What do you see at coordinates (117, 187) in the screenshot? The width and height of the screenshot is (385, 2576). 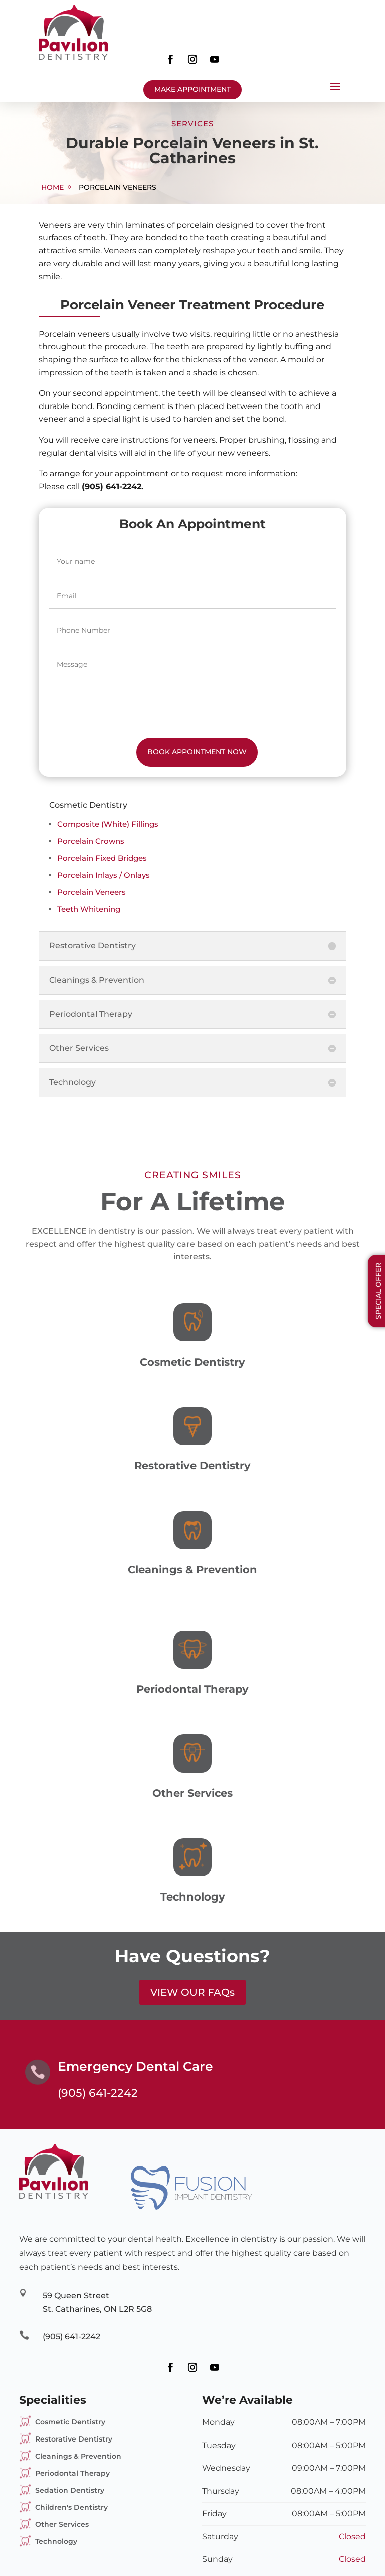 I see `Porcelain Veneers` at bounding box center [117, 187].